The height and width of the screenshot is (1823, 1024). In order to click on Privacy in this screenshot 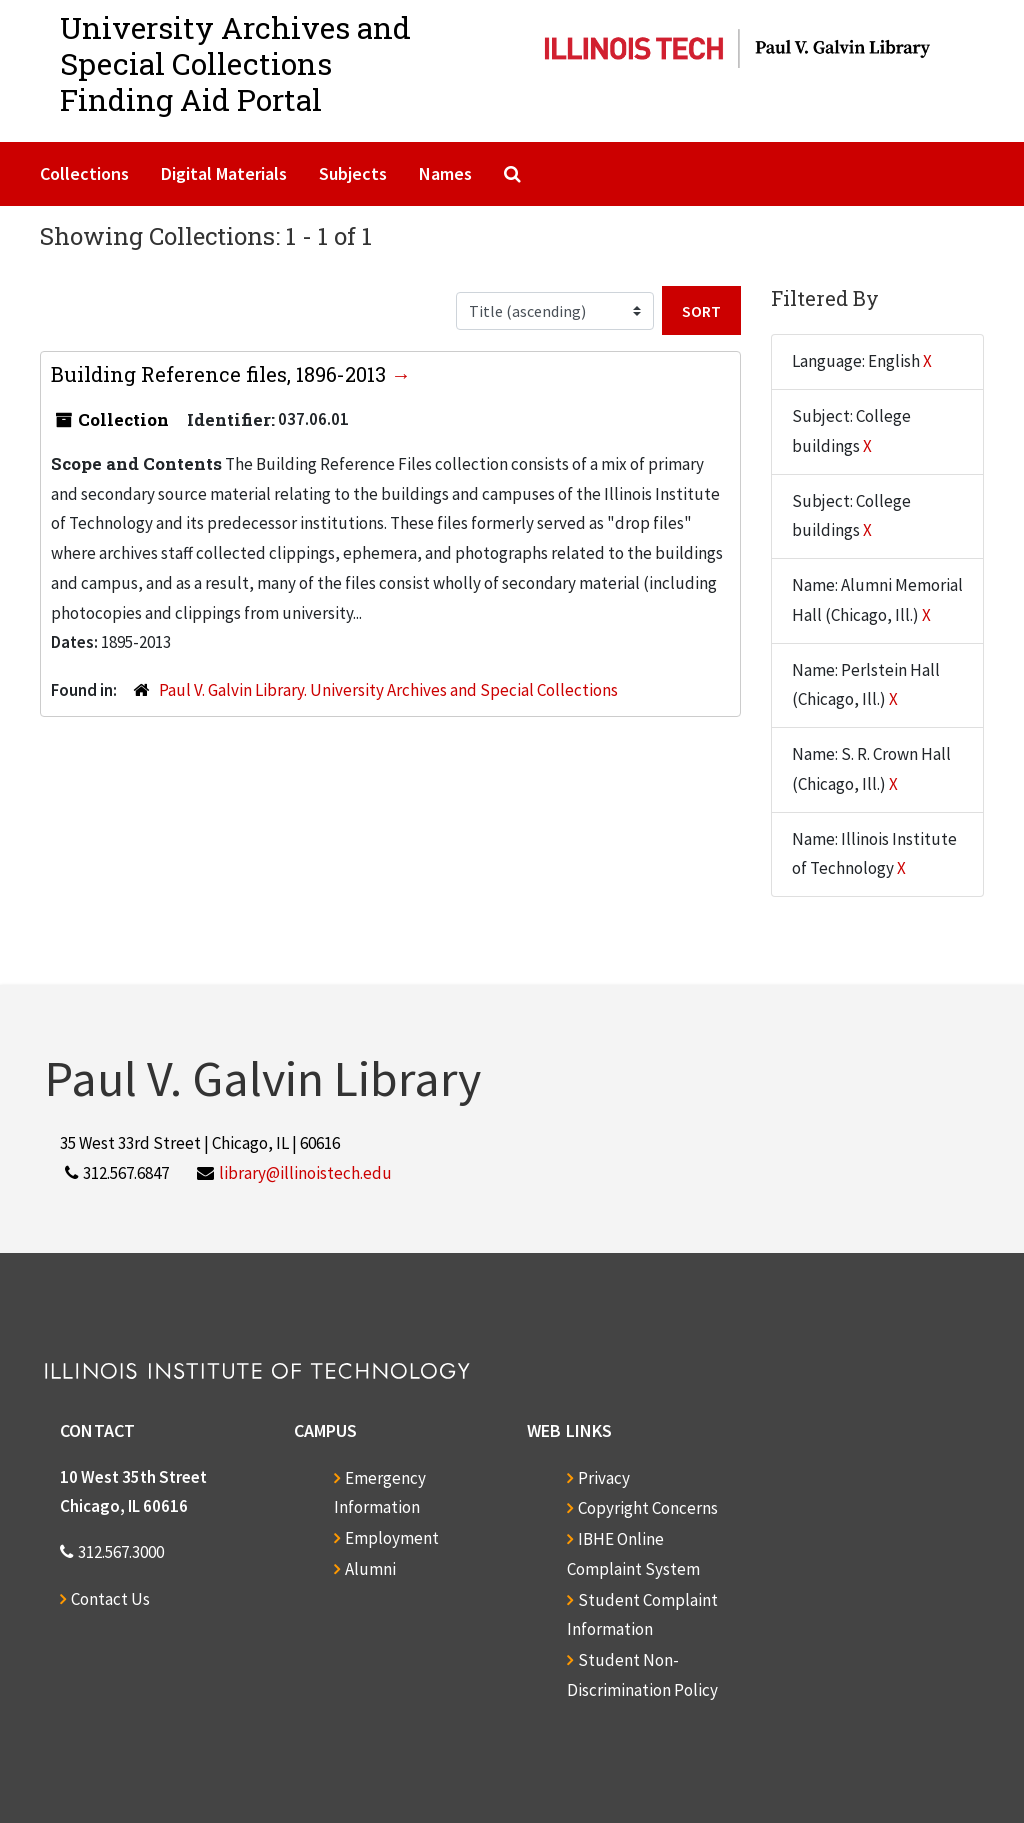, I will do `click(604, 1478)`.